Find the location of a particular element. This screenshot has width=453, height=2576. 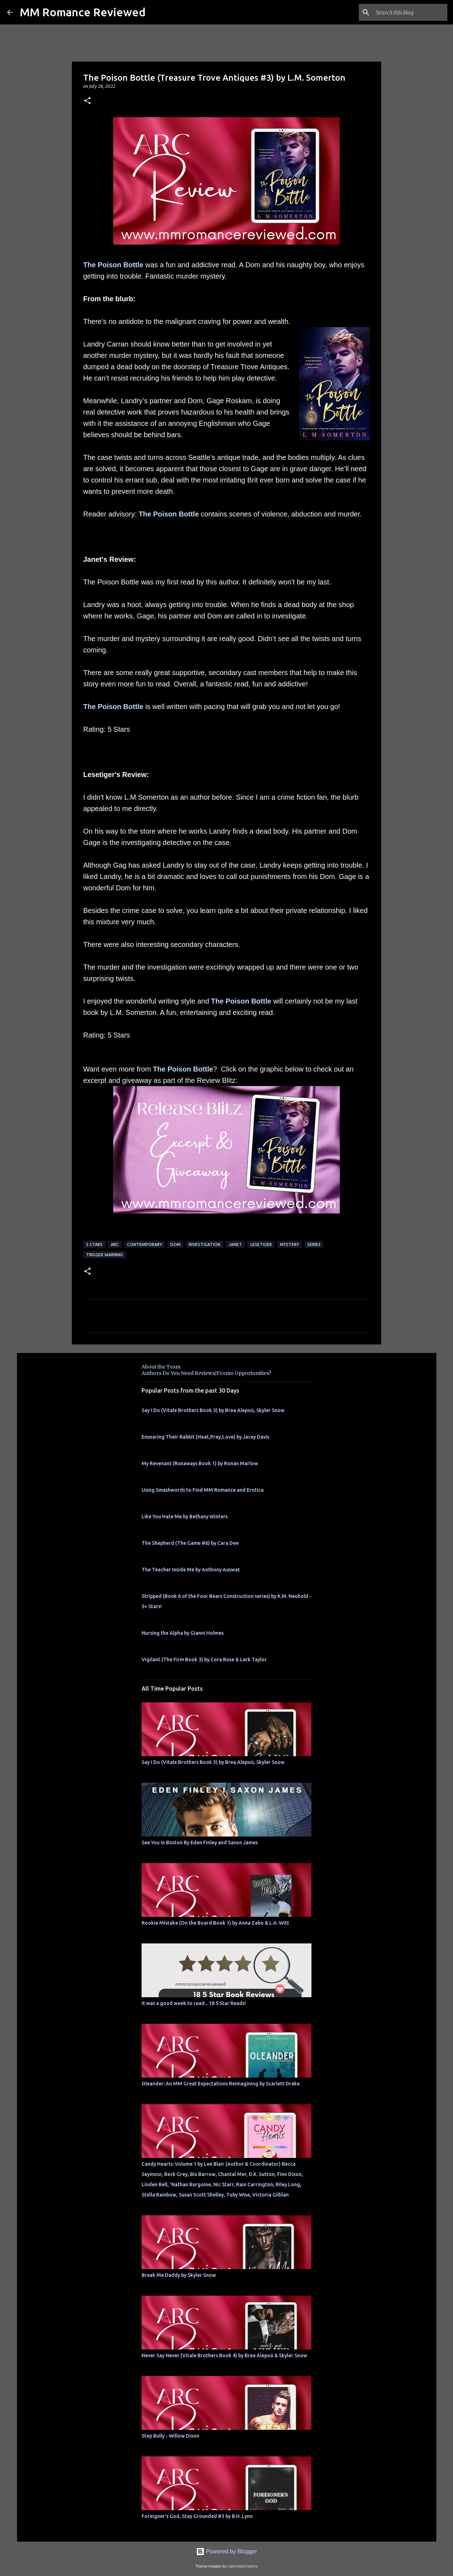

Authors Do You Need Reviews/Promo Opportunities? is located at coordinates (206, 1373).